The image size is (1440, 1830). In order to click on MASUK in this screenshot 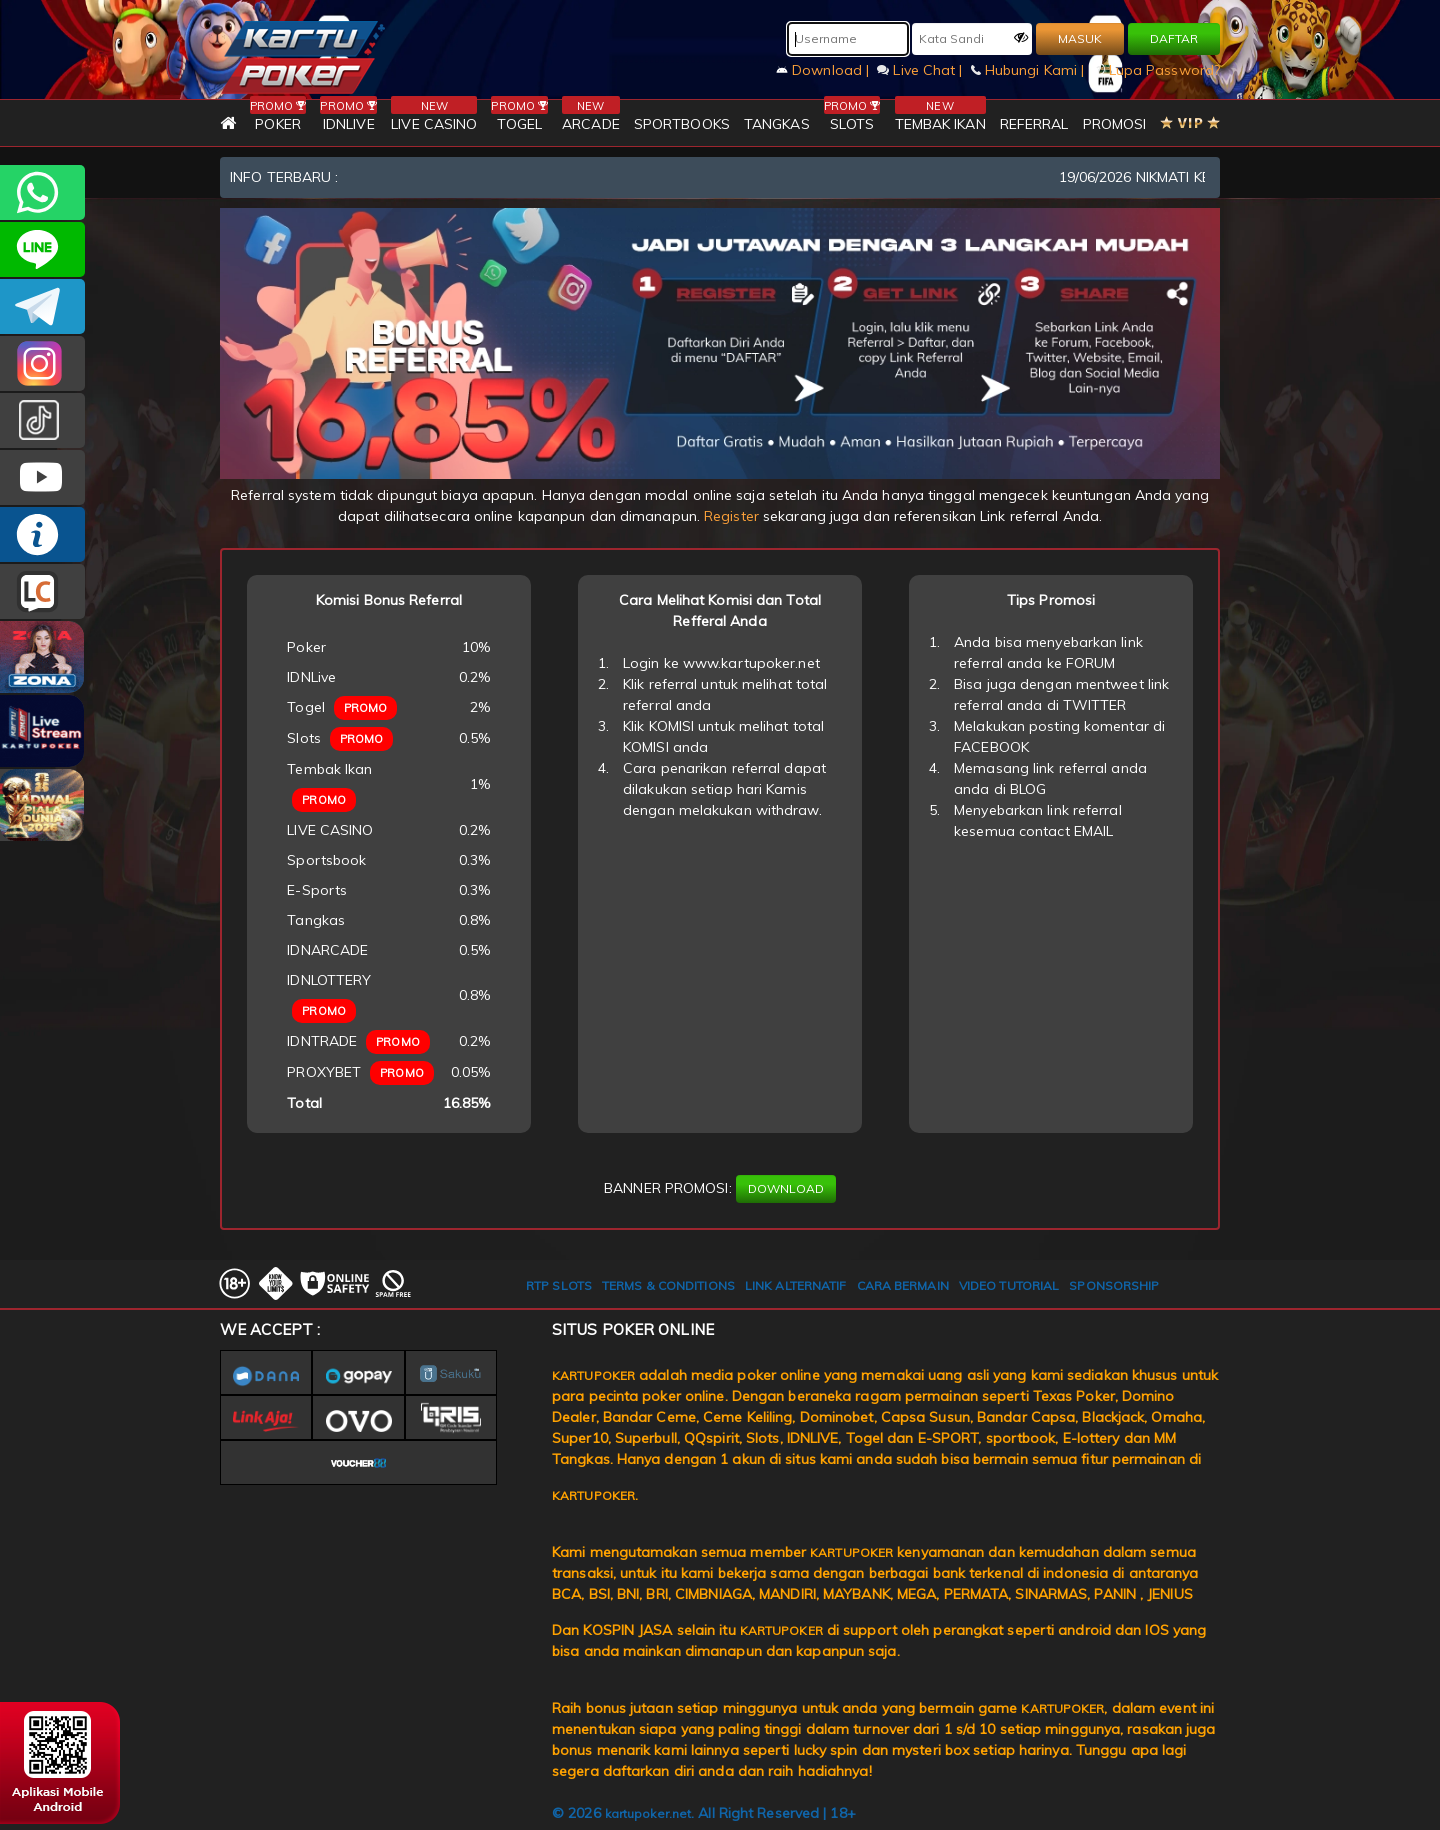, I will do `click(1080, 38)`.